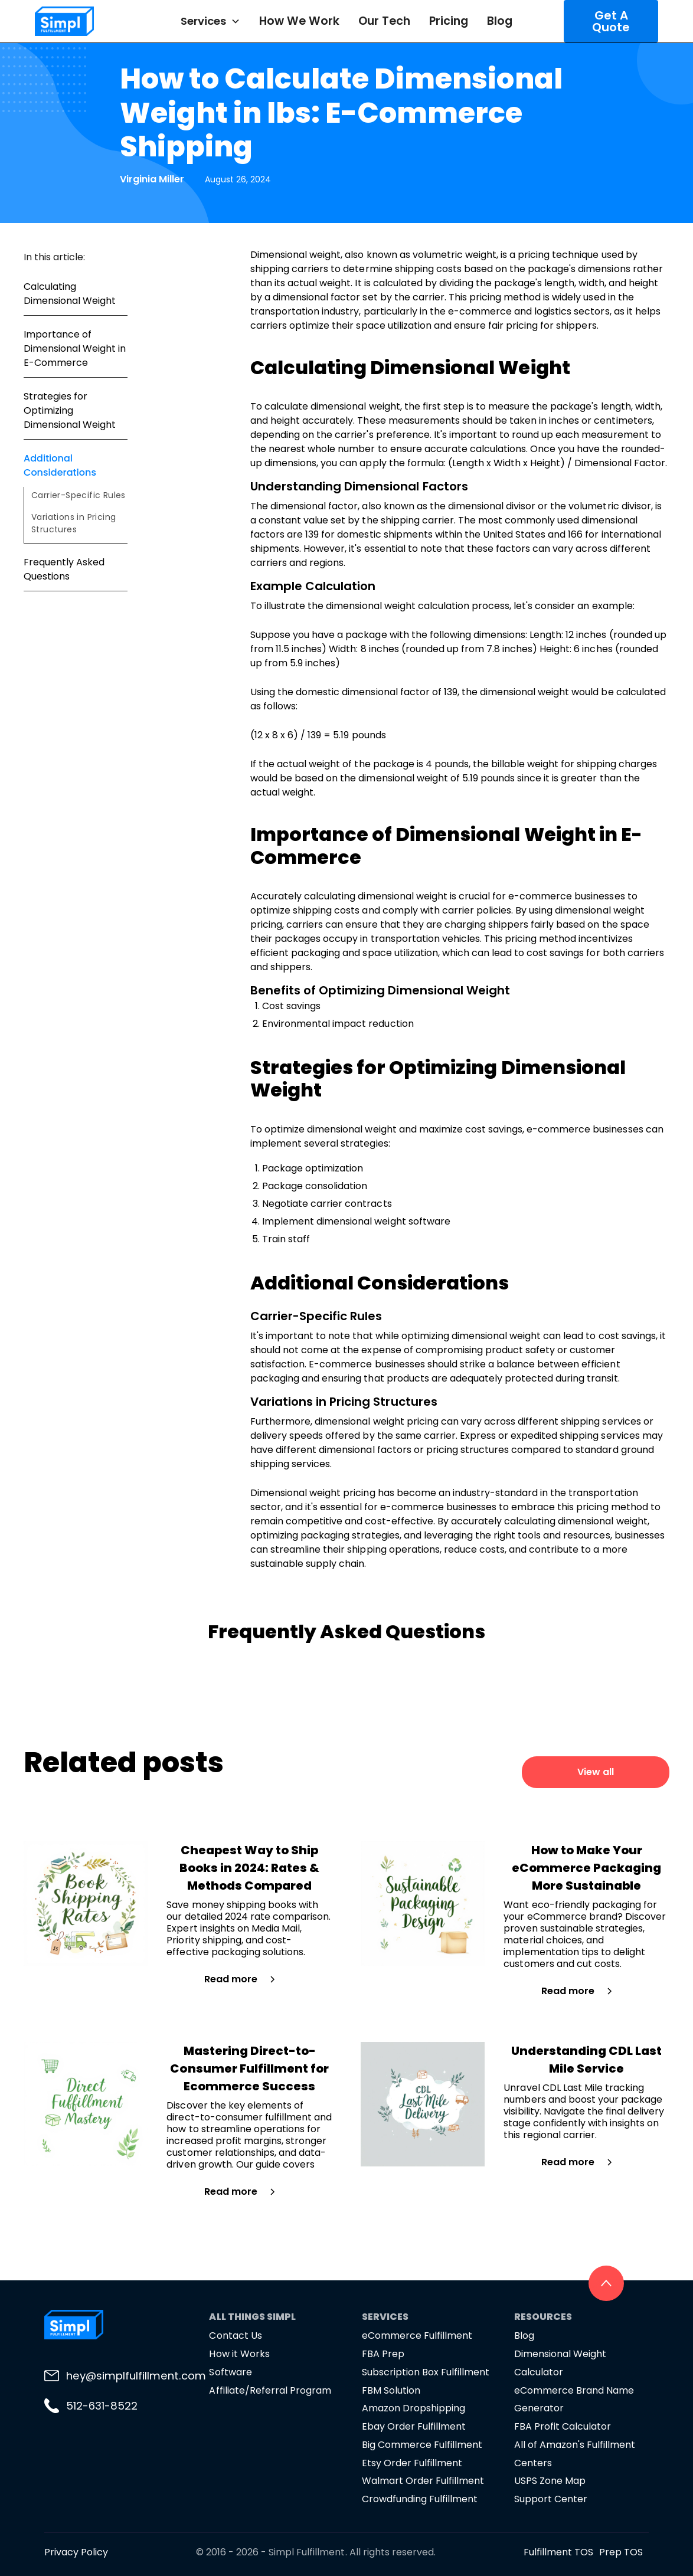  What do you see at coordinates (499, 21) in the screenshot?
I see `Blog` at bounding box center [499, 21].